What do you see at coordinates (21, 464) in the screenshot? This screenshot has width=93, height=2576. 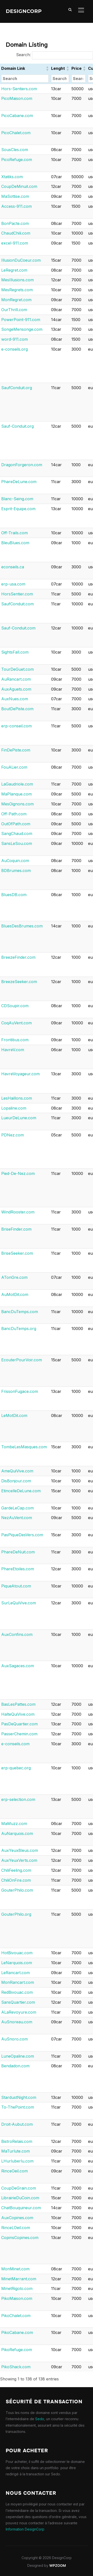 I see `DragonForgeron.com` at bounding box center [21, 464].